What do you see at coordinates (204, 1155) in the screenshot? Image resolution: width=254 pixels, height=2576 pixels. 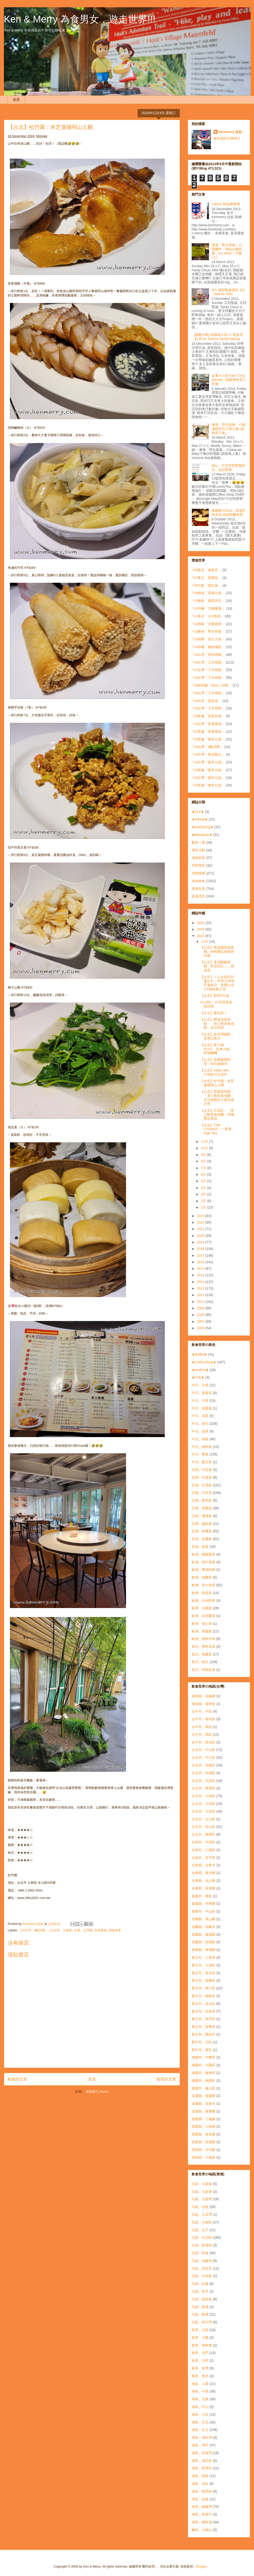 I see `9月` at bounding box center [204, 1155].